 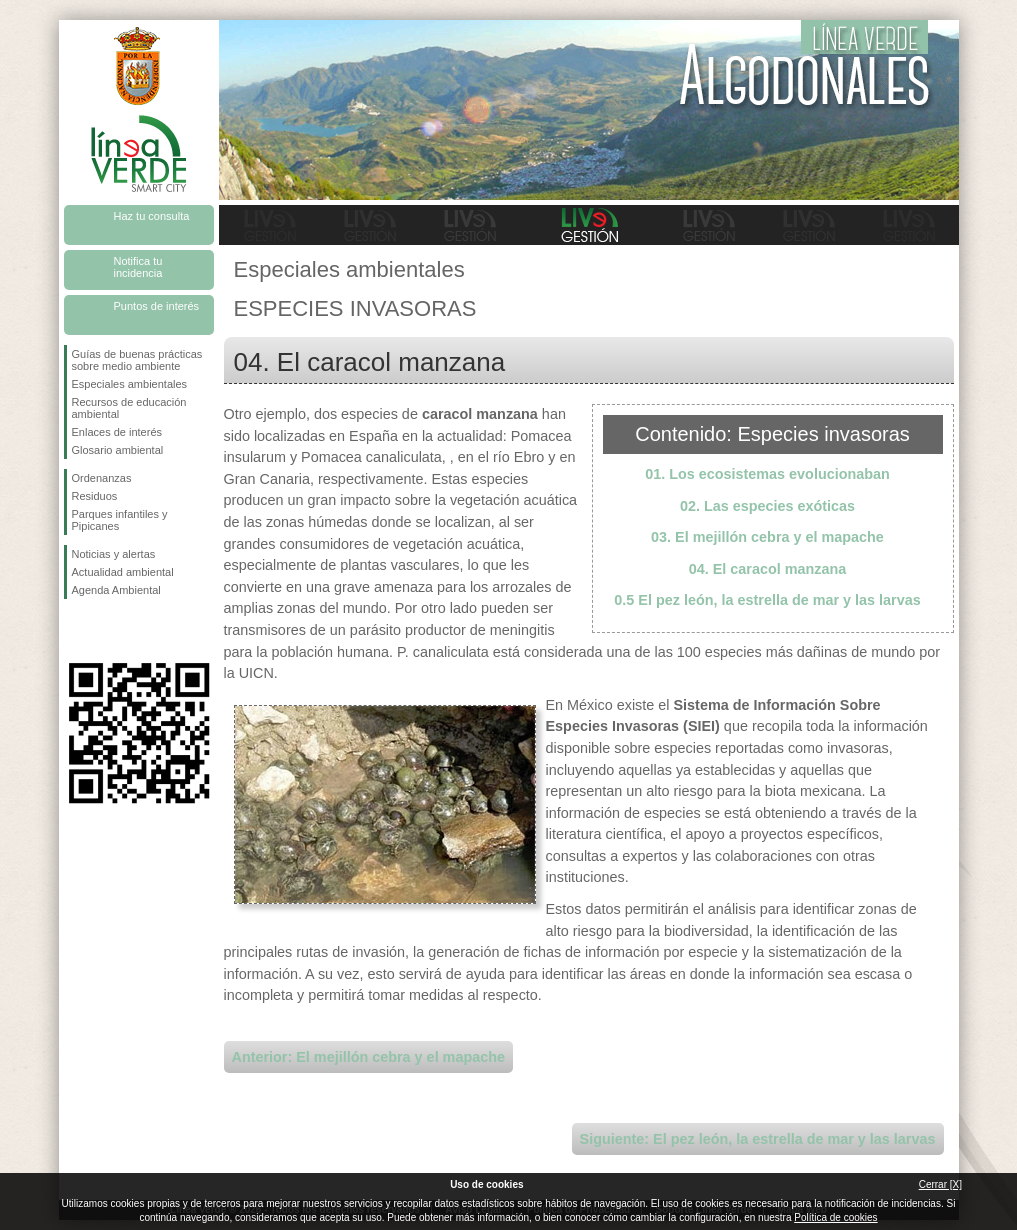 What do you see at coordinates (767, 600) in the screenshot?
I see `0.5 El pez león, la estrella de mar y las larvas` at bounding box center [767, 600].